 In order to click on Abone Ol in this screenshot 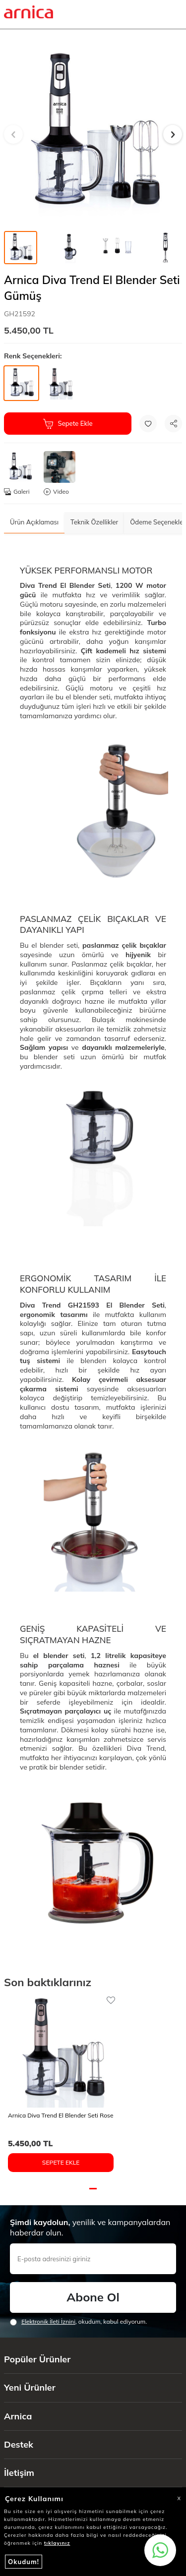, I will do `click(92, 2297)`.